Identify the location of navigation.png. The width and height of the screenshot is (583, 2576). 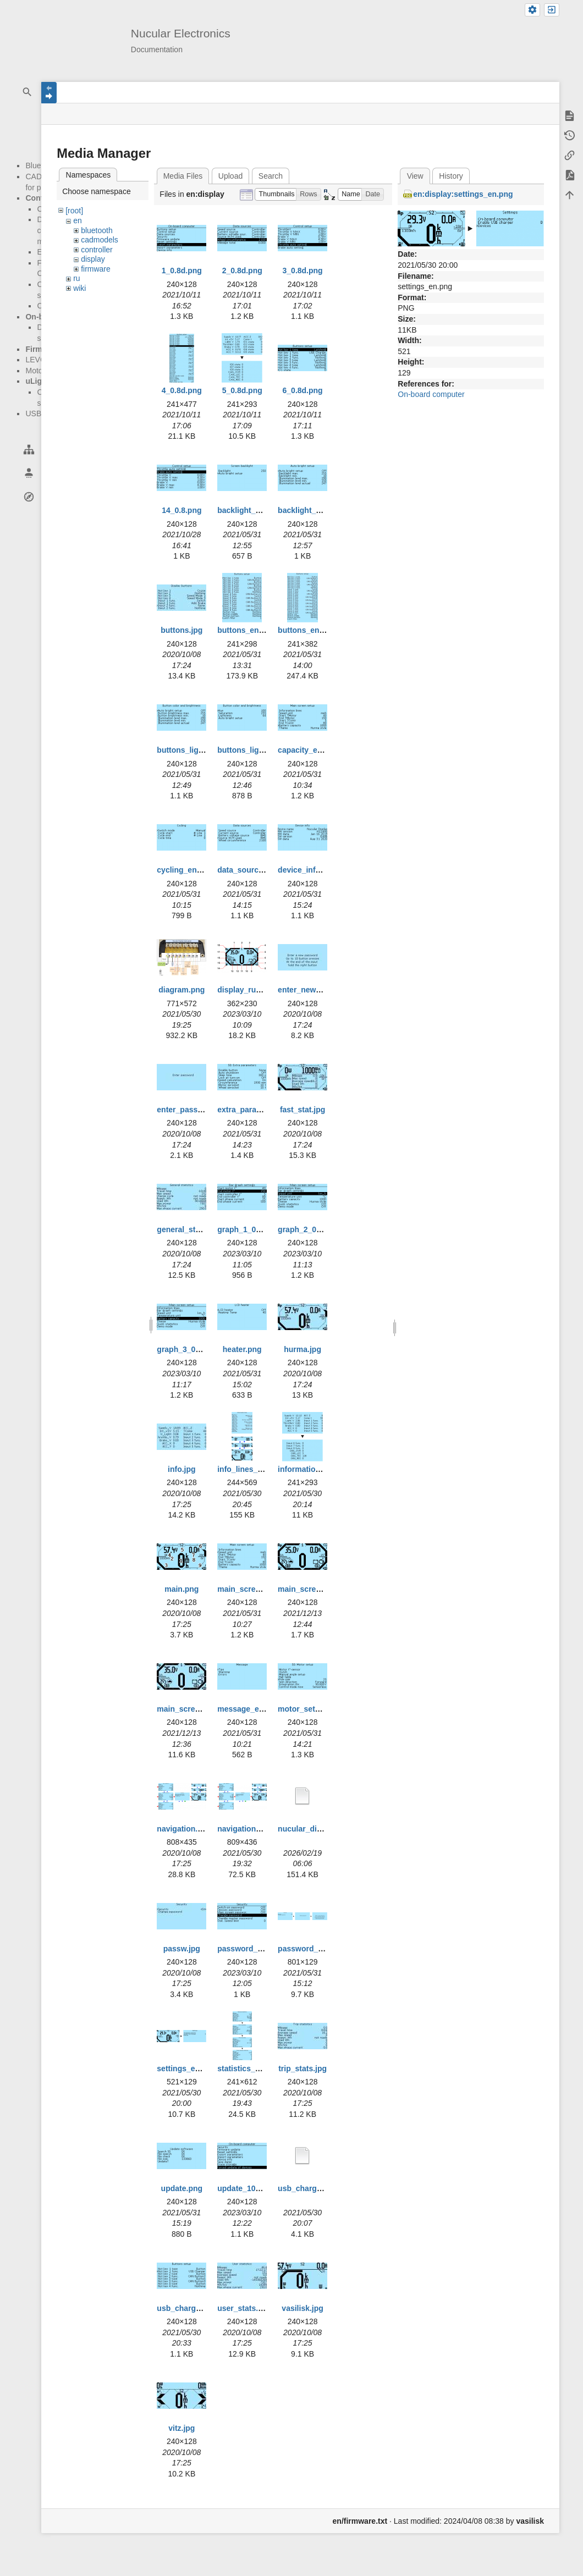
(184, 1828).